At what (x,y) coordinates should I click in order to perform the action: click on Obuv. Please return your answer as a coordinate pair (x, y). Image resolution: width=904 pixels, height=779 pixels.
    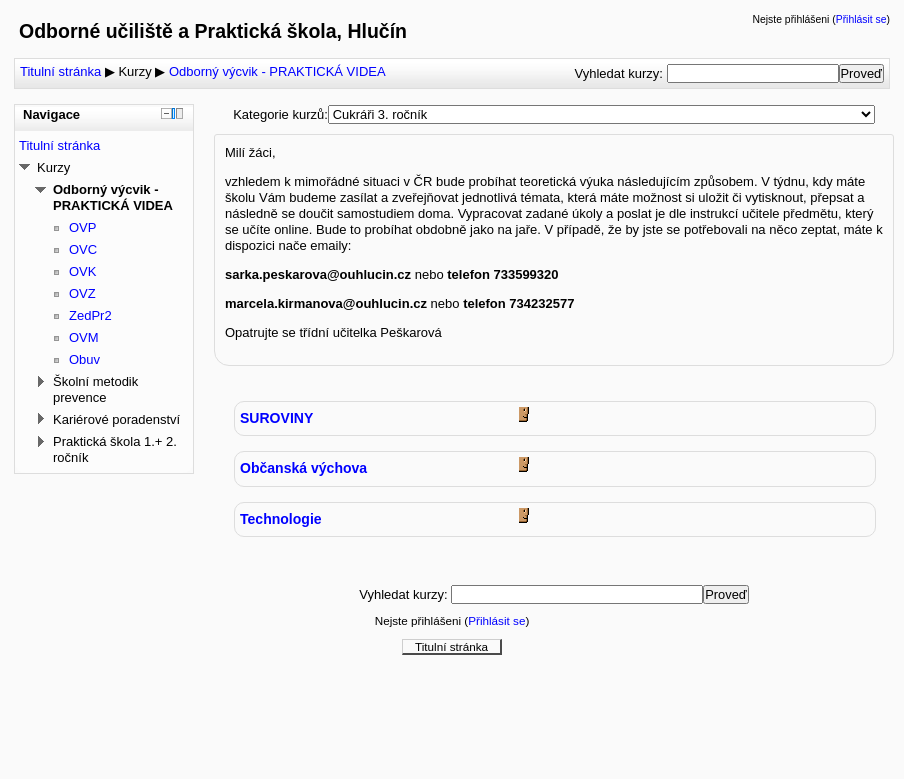
    Looking at the image, I should click on (84, 359).